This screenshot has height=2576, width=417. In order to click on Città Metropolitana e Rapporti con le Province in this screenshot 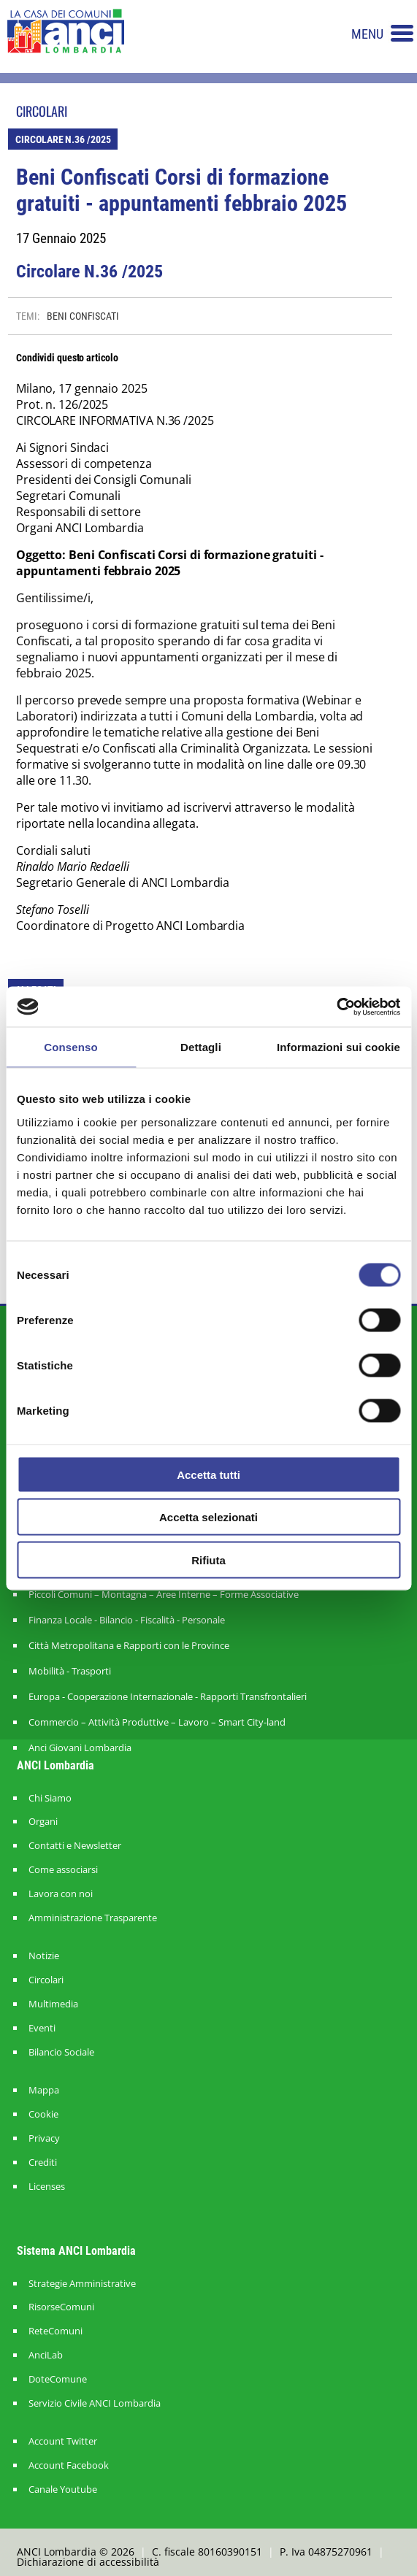, I will do `click(128, 1645)`.